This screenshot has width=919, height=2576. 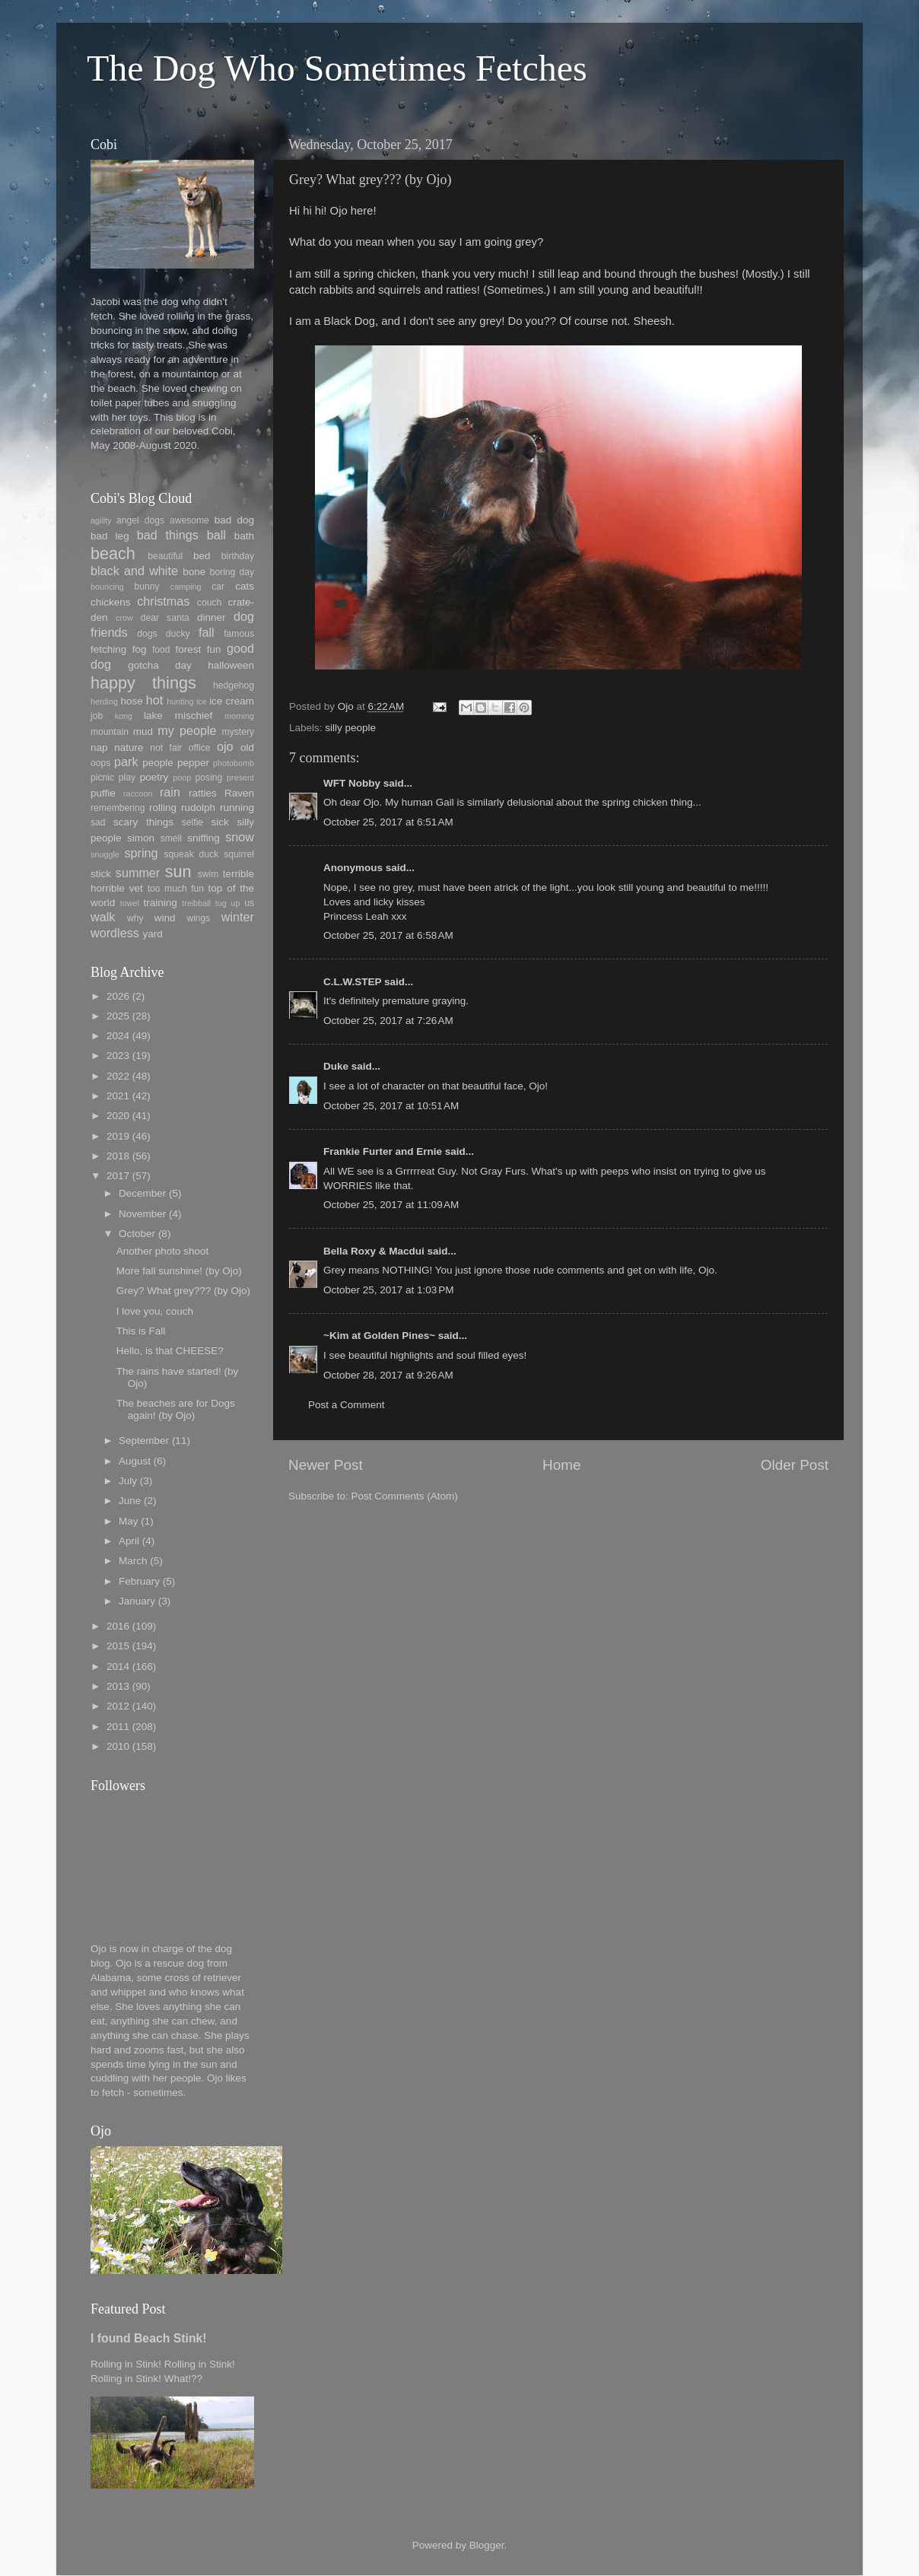 What do you see at coordinates (118, 1055) in the screenshot?
I see `2023` at bounding box center [118, 1055].